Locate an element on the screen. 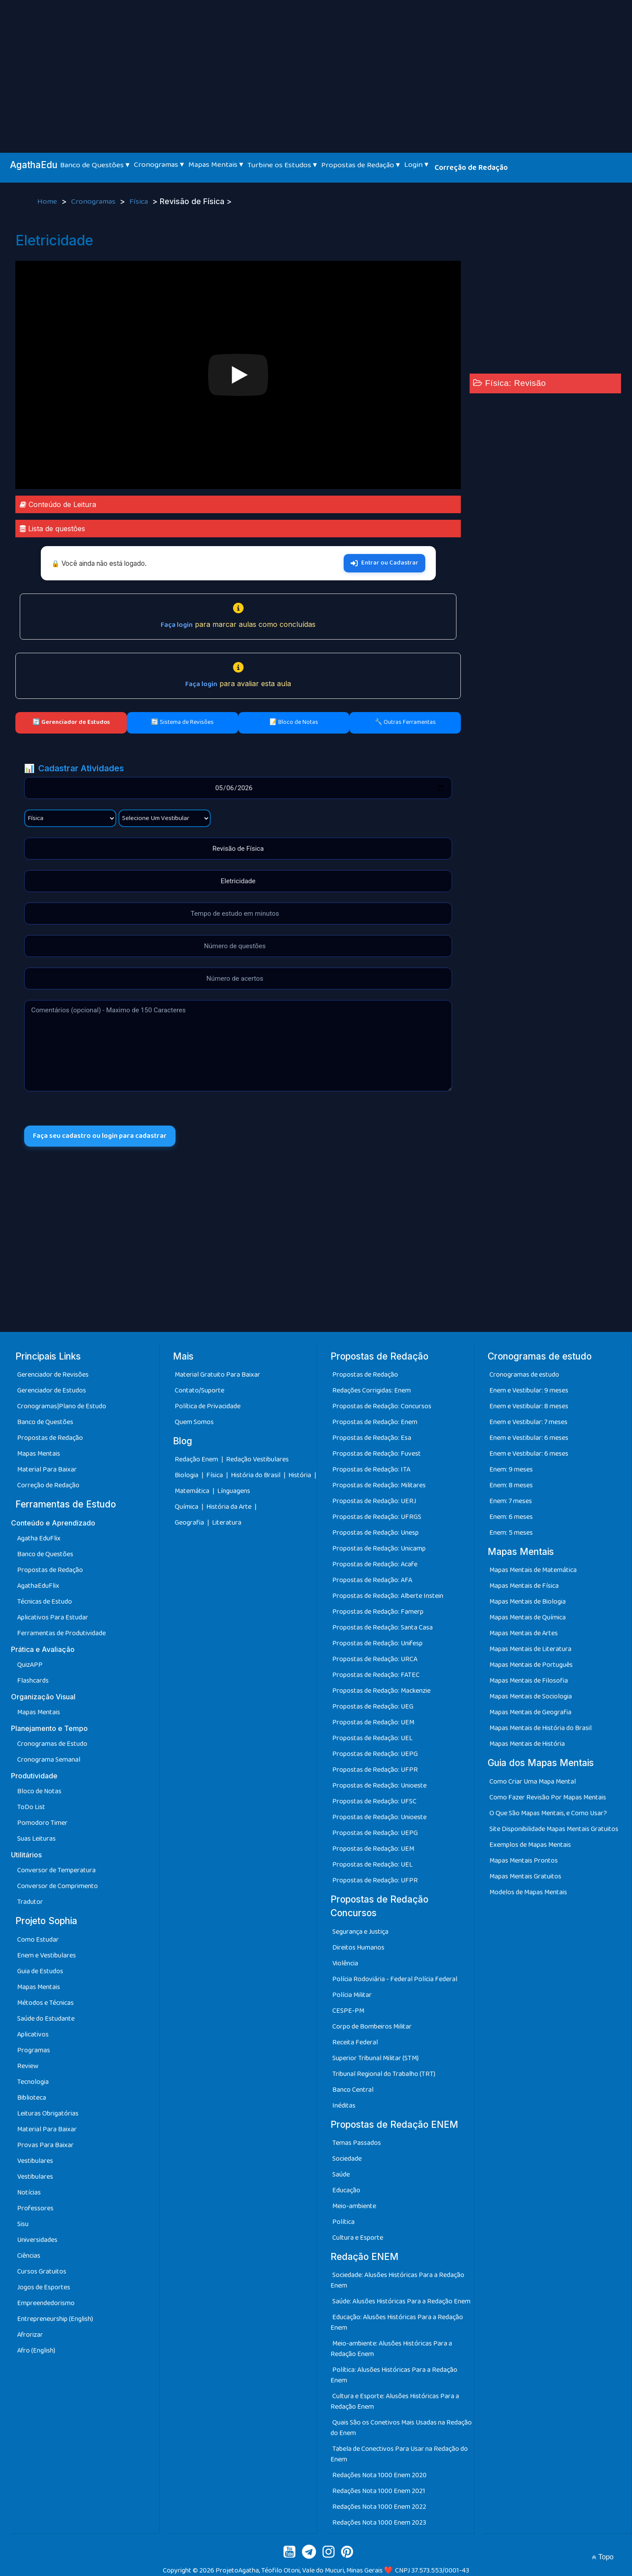 This screenshot has width=632, height=2576. Enem e Vestibular: 8 meses is located at coordinates (528, 1406).